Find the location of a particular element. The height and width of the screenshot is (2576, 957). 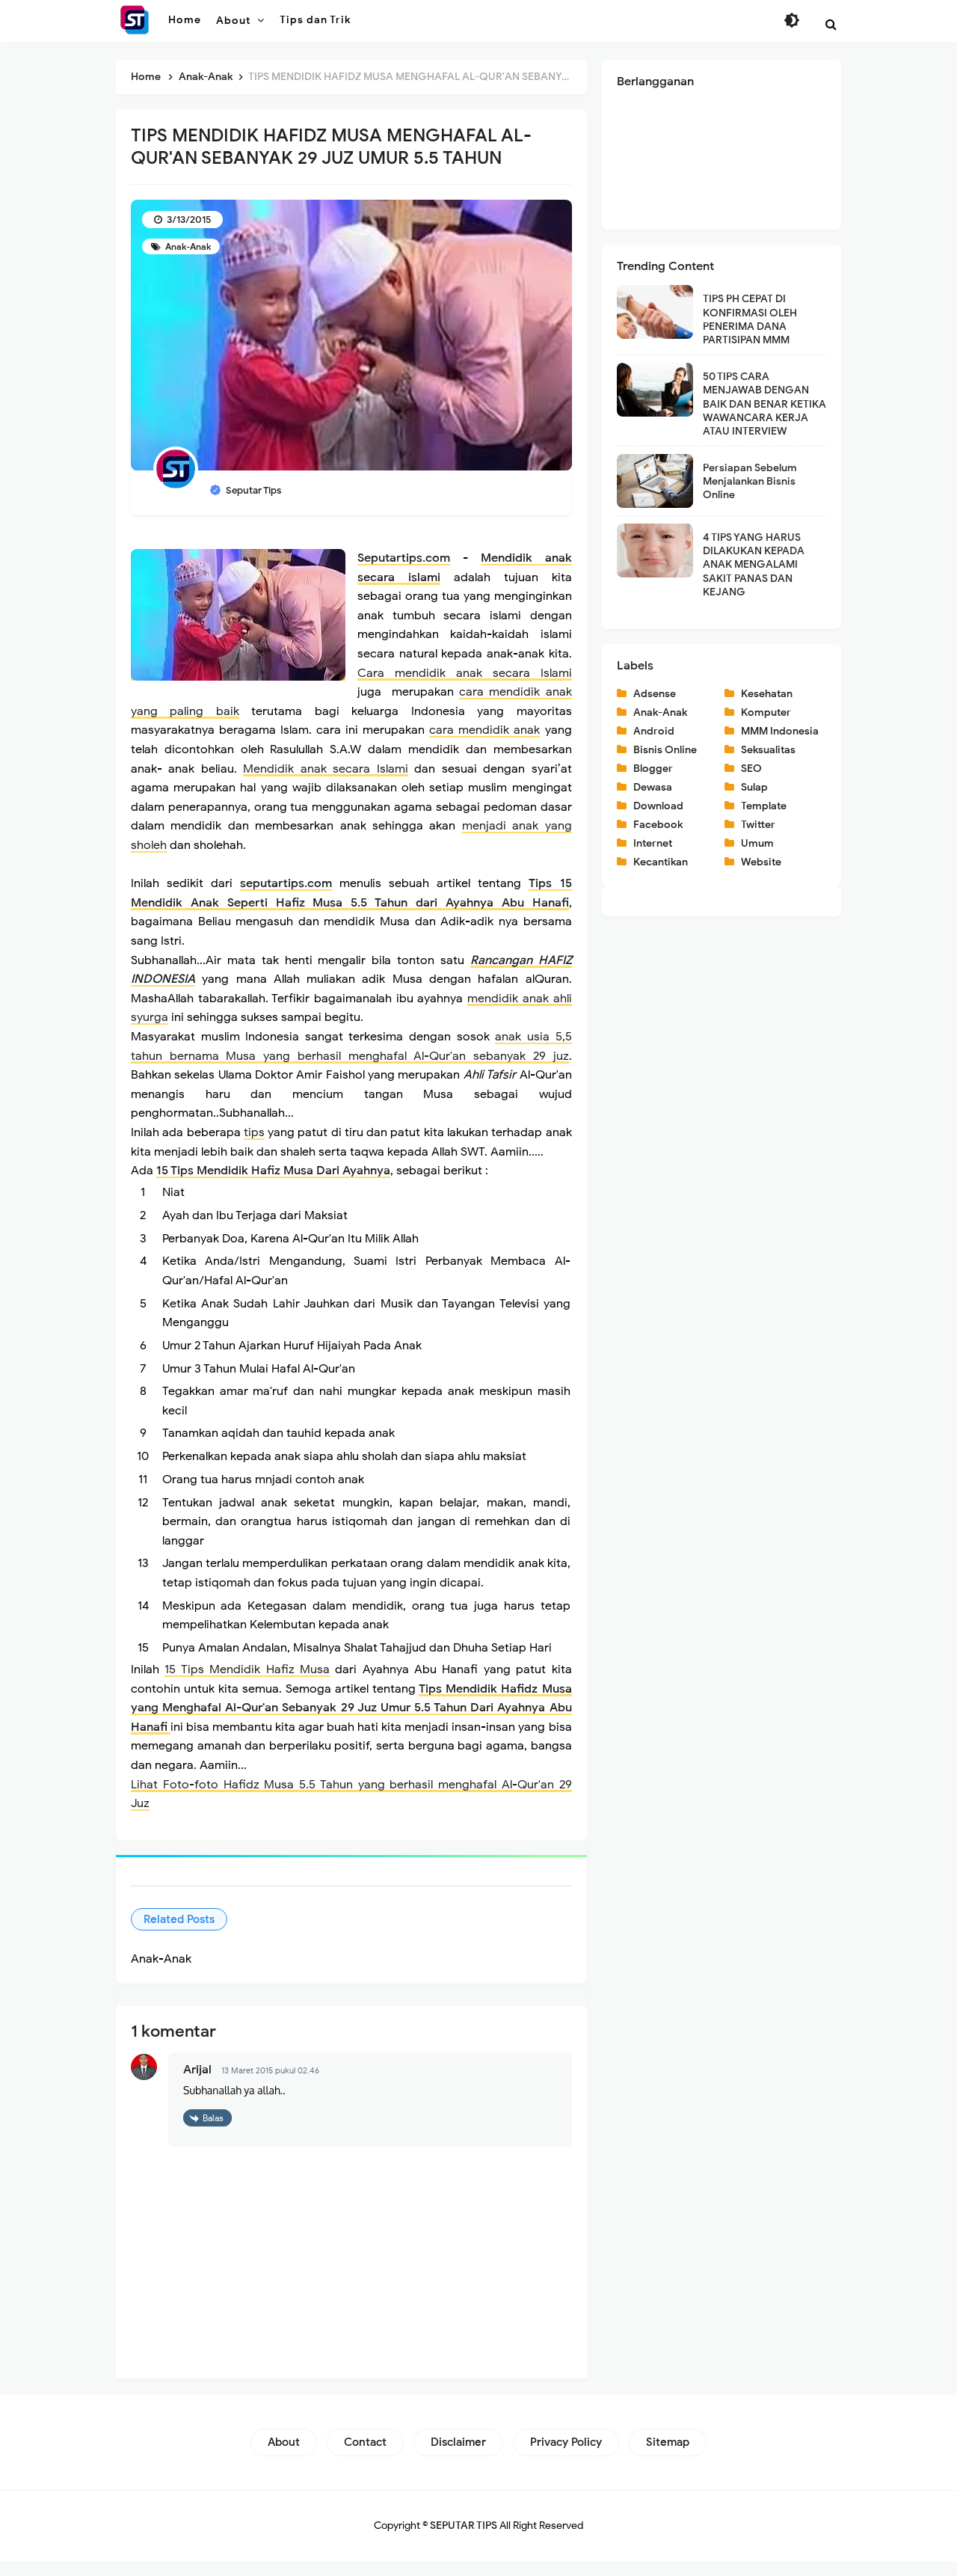

Balas is located at coordinates (213, 2132).